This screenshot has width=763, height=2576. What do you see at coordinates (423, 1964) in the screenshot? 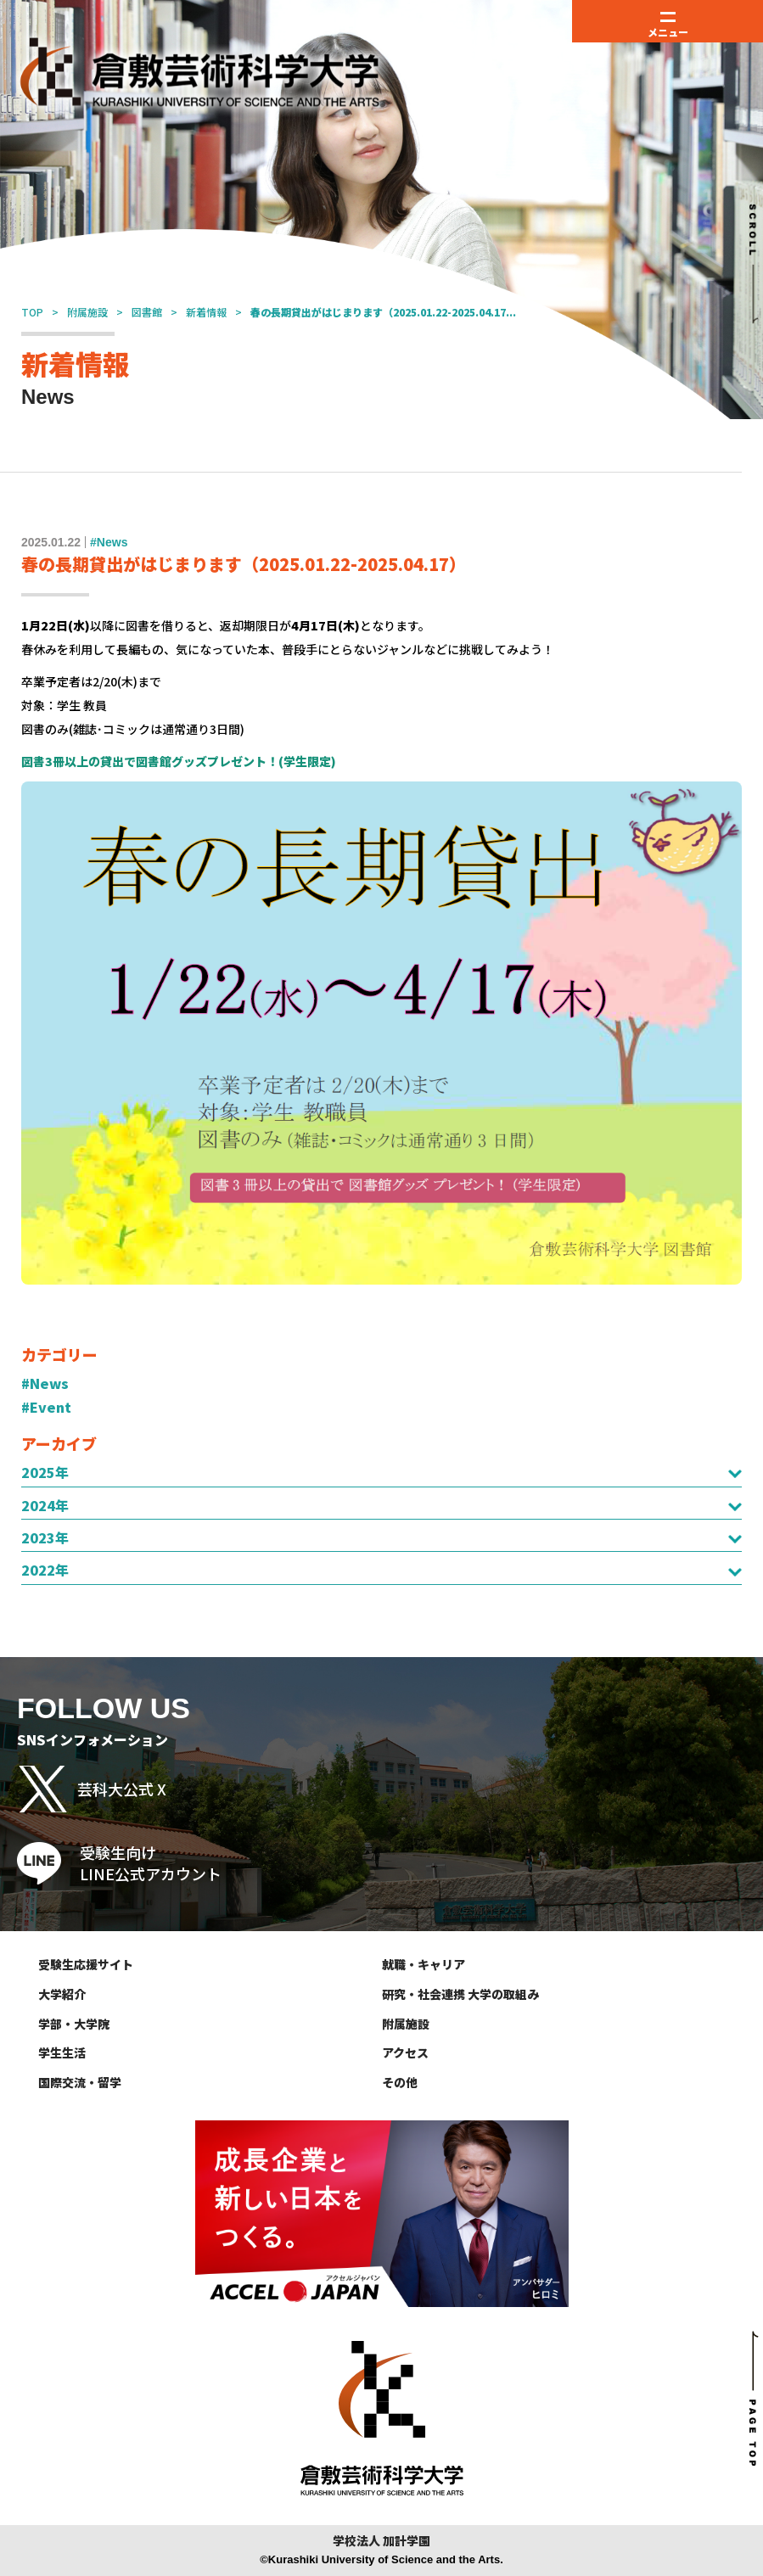
I see `就職・キャリア` at bounding box center [423, 1964].